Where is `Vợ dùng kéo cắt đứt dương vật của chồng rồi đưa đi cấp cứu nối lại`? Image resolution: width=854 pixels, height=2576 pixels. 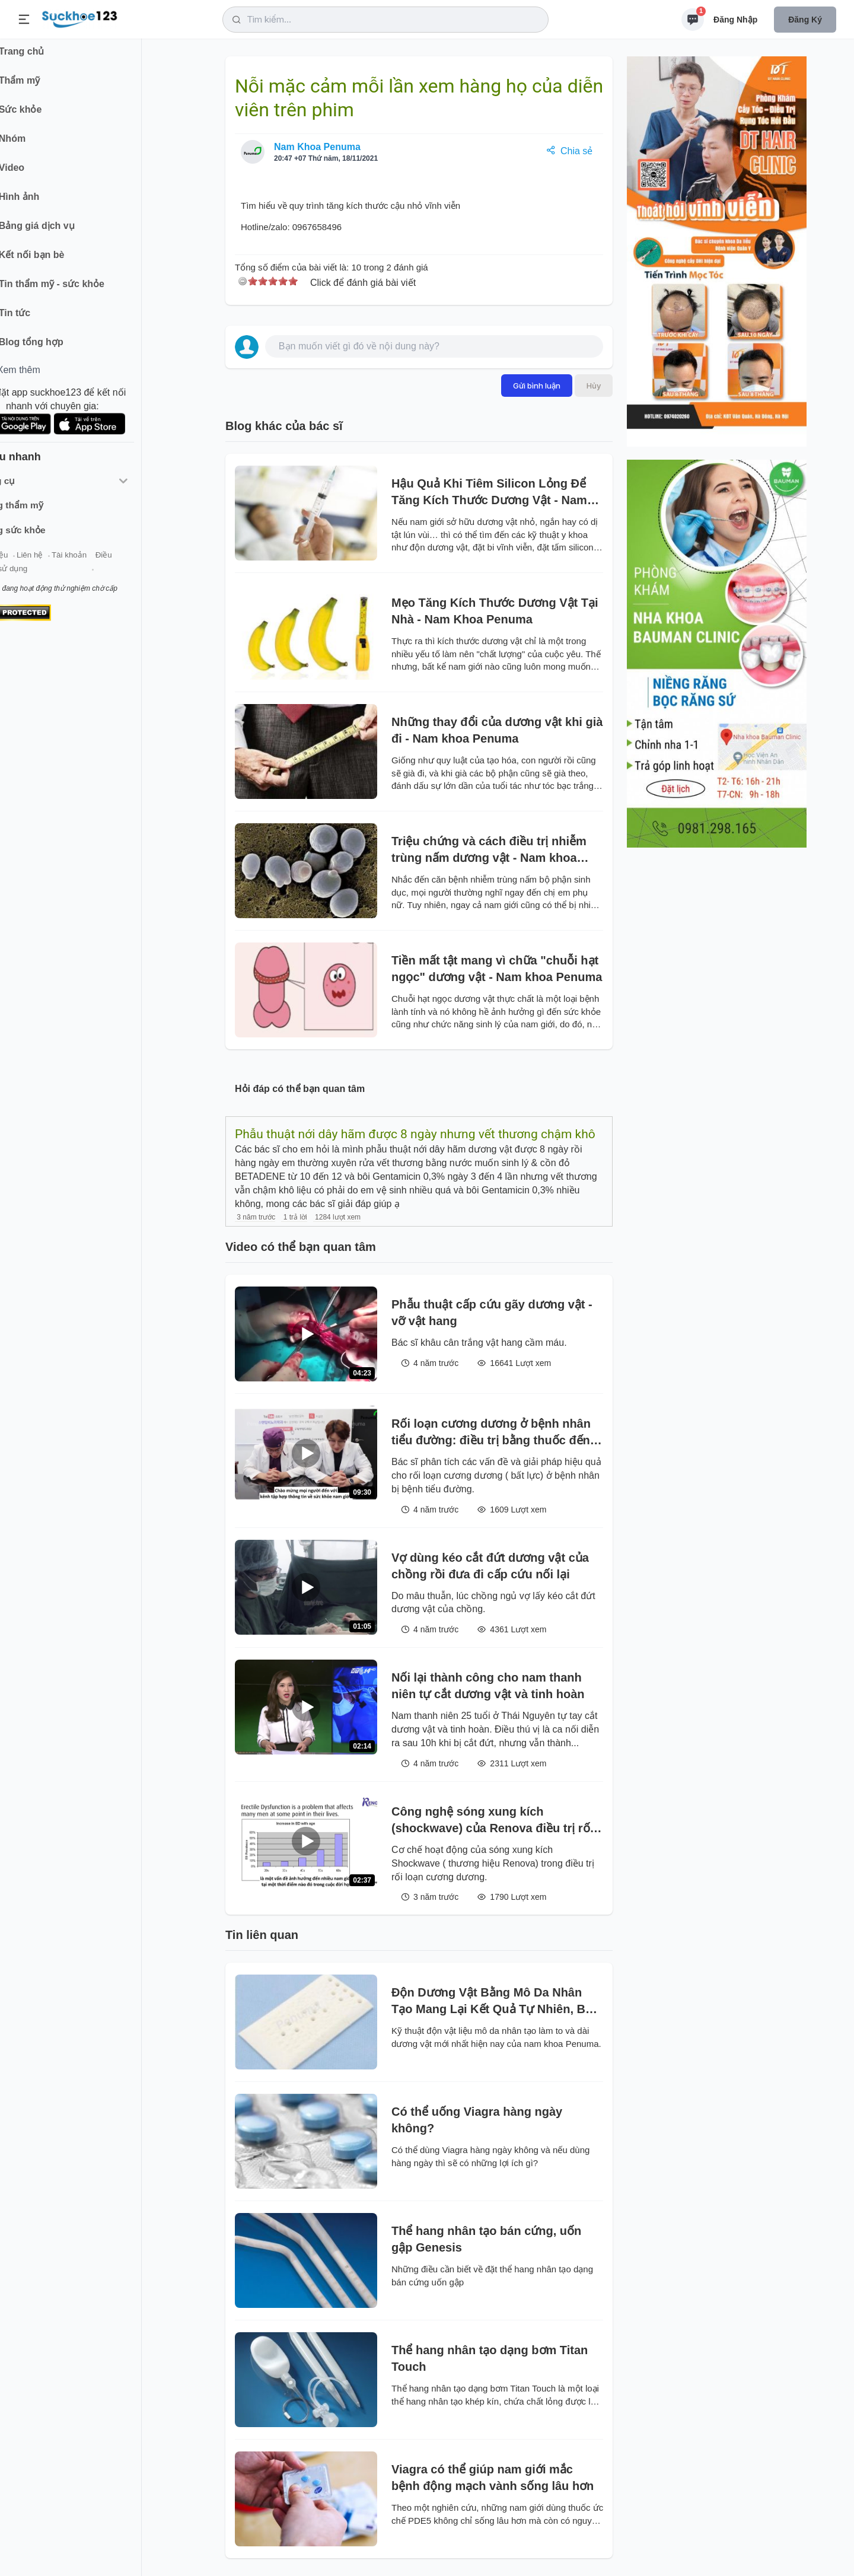
Vợ dùng kéo cắt đứt dương vật của chồng rồi đưa đi cấp cứu nối lại is located at coordinates (490, 1566).